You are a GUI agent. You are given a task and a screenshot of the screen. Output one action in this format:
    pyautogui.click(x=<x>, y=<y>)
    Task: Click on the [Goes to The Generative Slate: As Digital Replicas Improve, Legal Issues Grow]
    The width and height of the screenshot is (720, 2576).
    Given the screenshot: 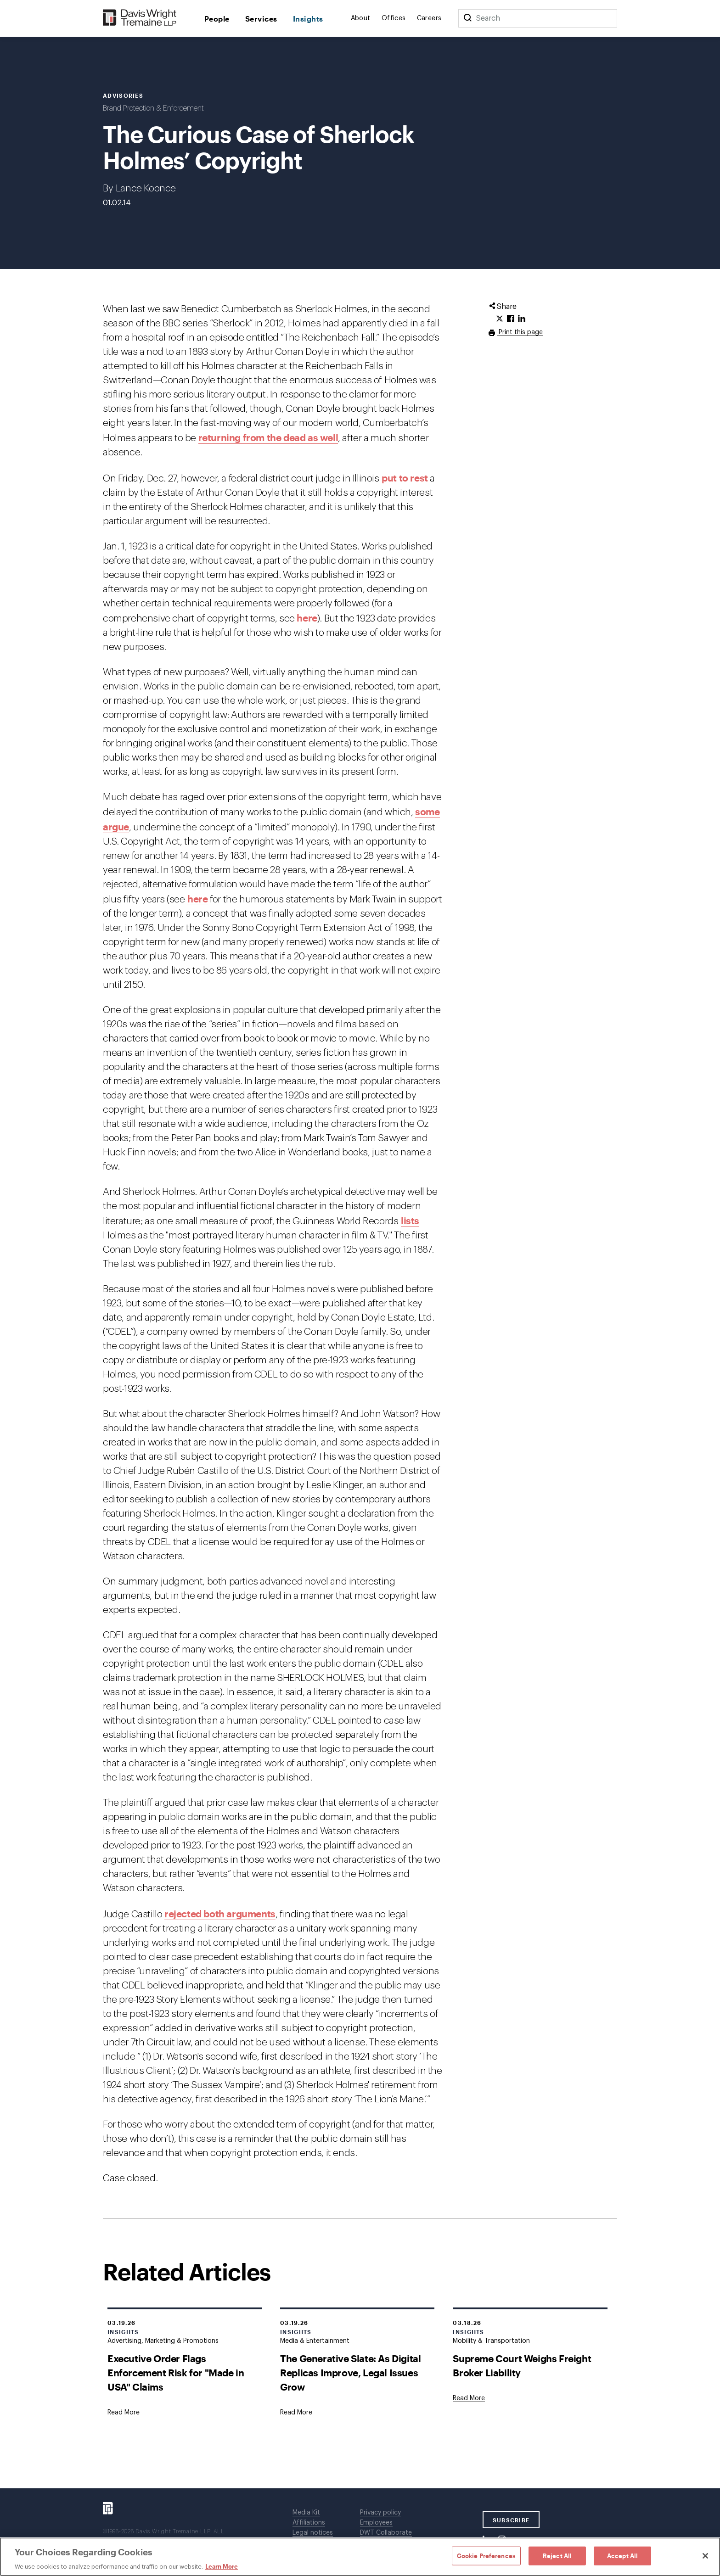 What is the action you would take?
    pyautogui.click(x=296, y=2413)
    